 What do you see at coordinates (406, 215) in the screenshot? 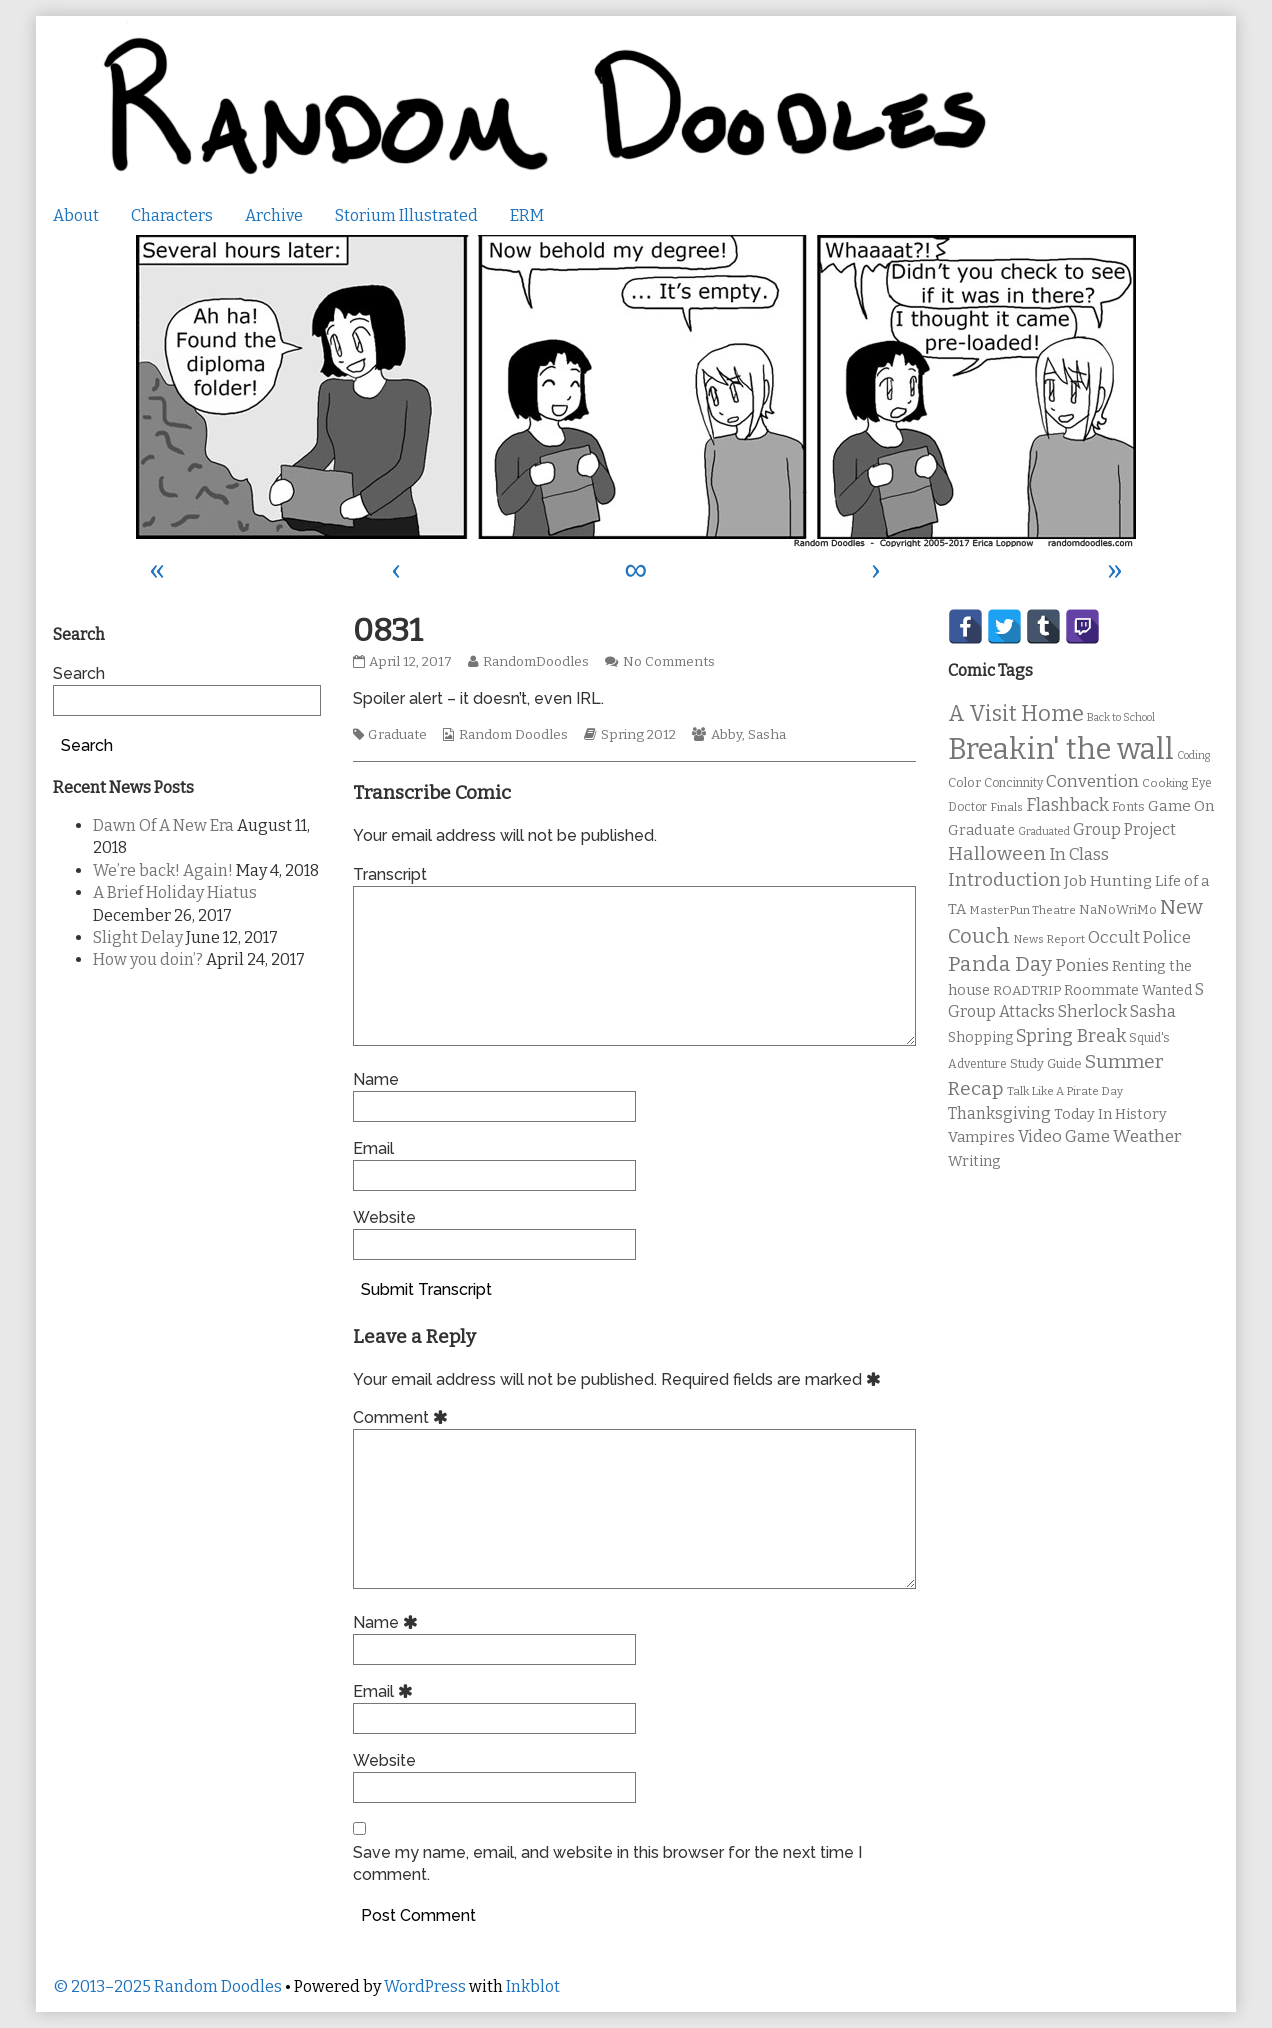
I see `Storium Illustrated` at bounding box center [406, 215].